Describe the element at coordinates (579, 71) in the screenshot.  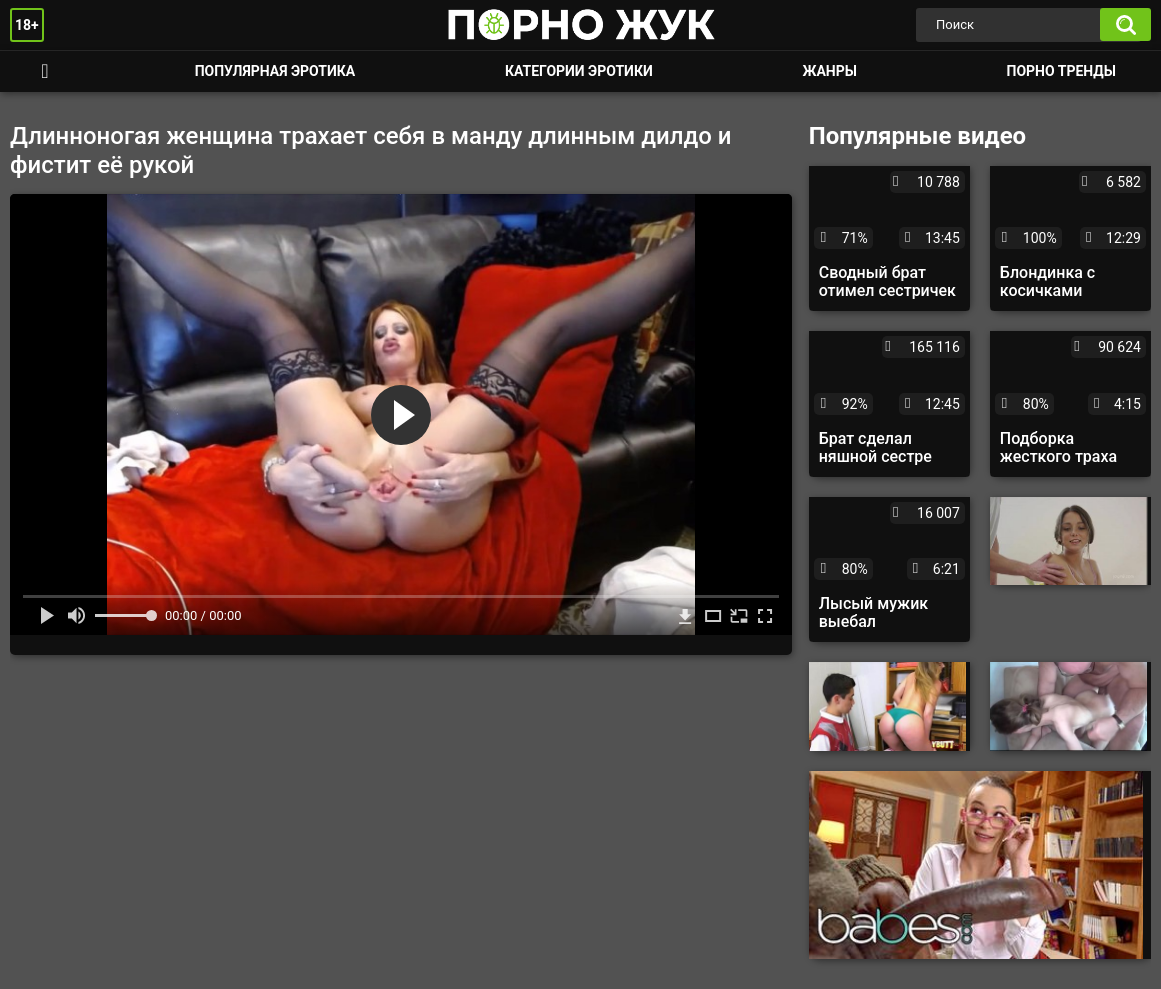
I see `Категории эротики` at that location.